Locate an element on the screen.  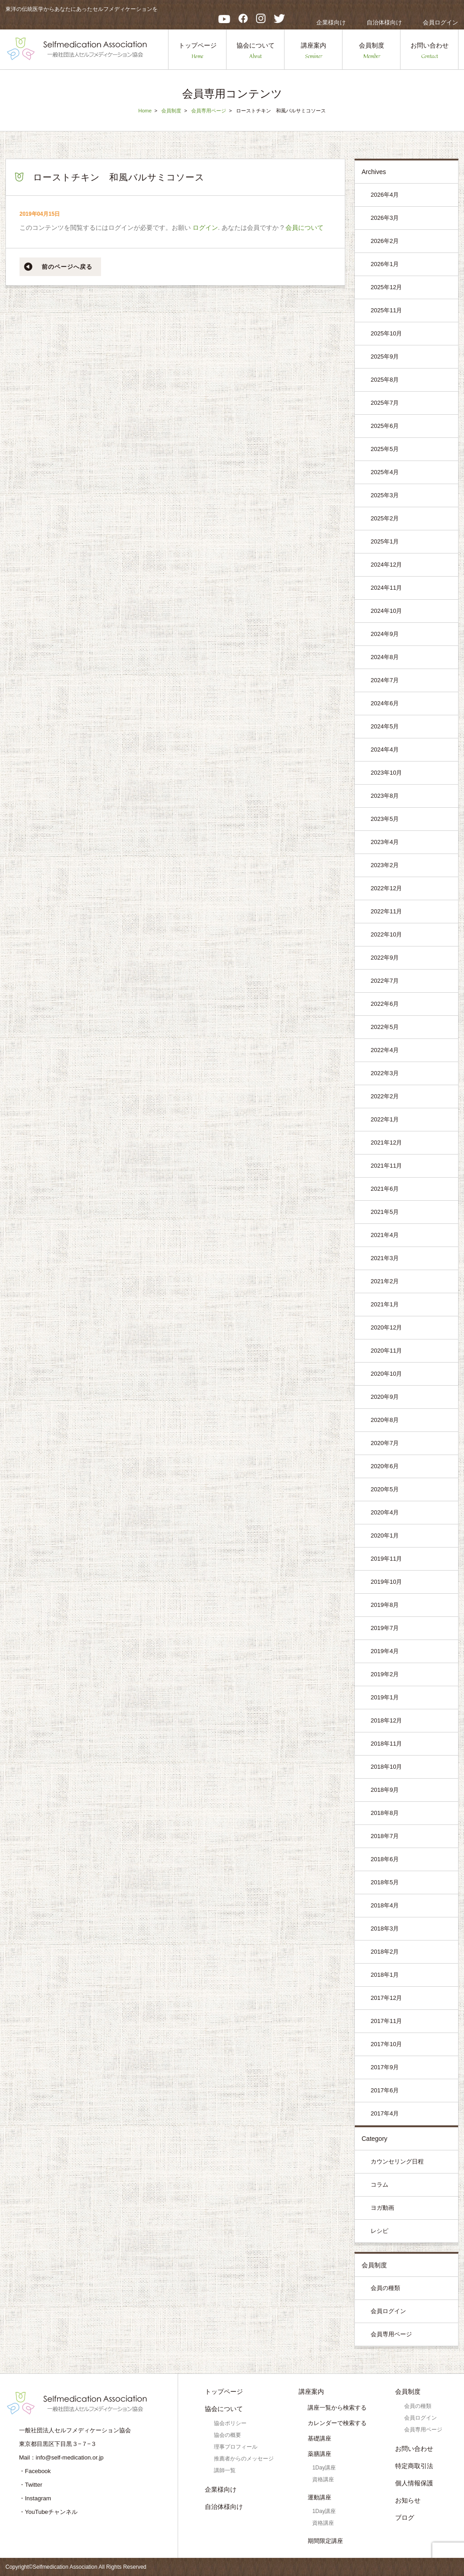
講師一覧 is located at coordinates (225, 2470).